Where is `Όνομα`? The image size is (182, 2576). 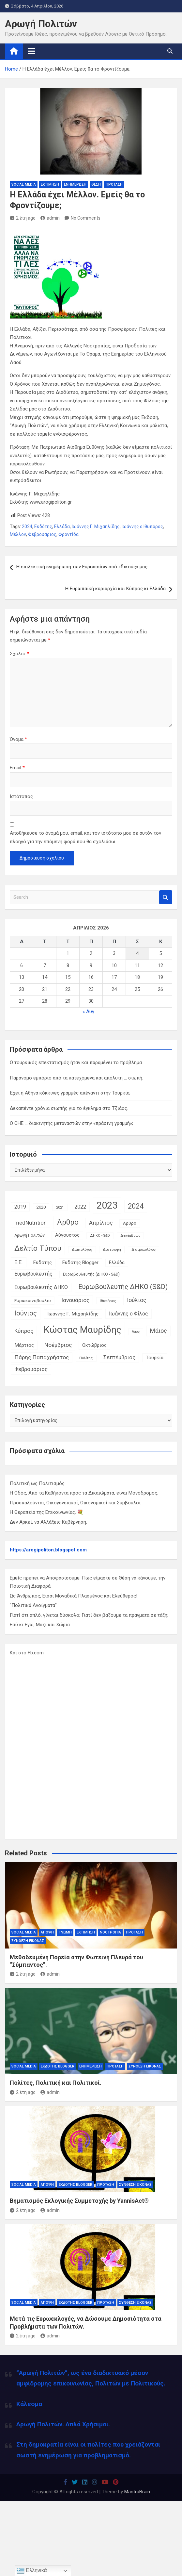 Όνομα is located at coordinates (18, 739).